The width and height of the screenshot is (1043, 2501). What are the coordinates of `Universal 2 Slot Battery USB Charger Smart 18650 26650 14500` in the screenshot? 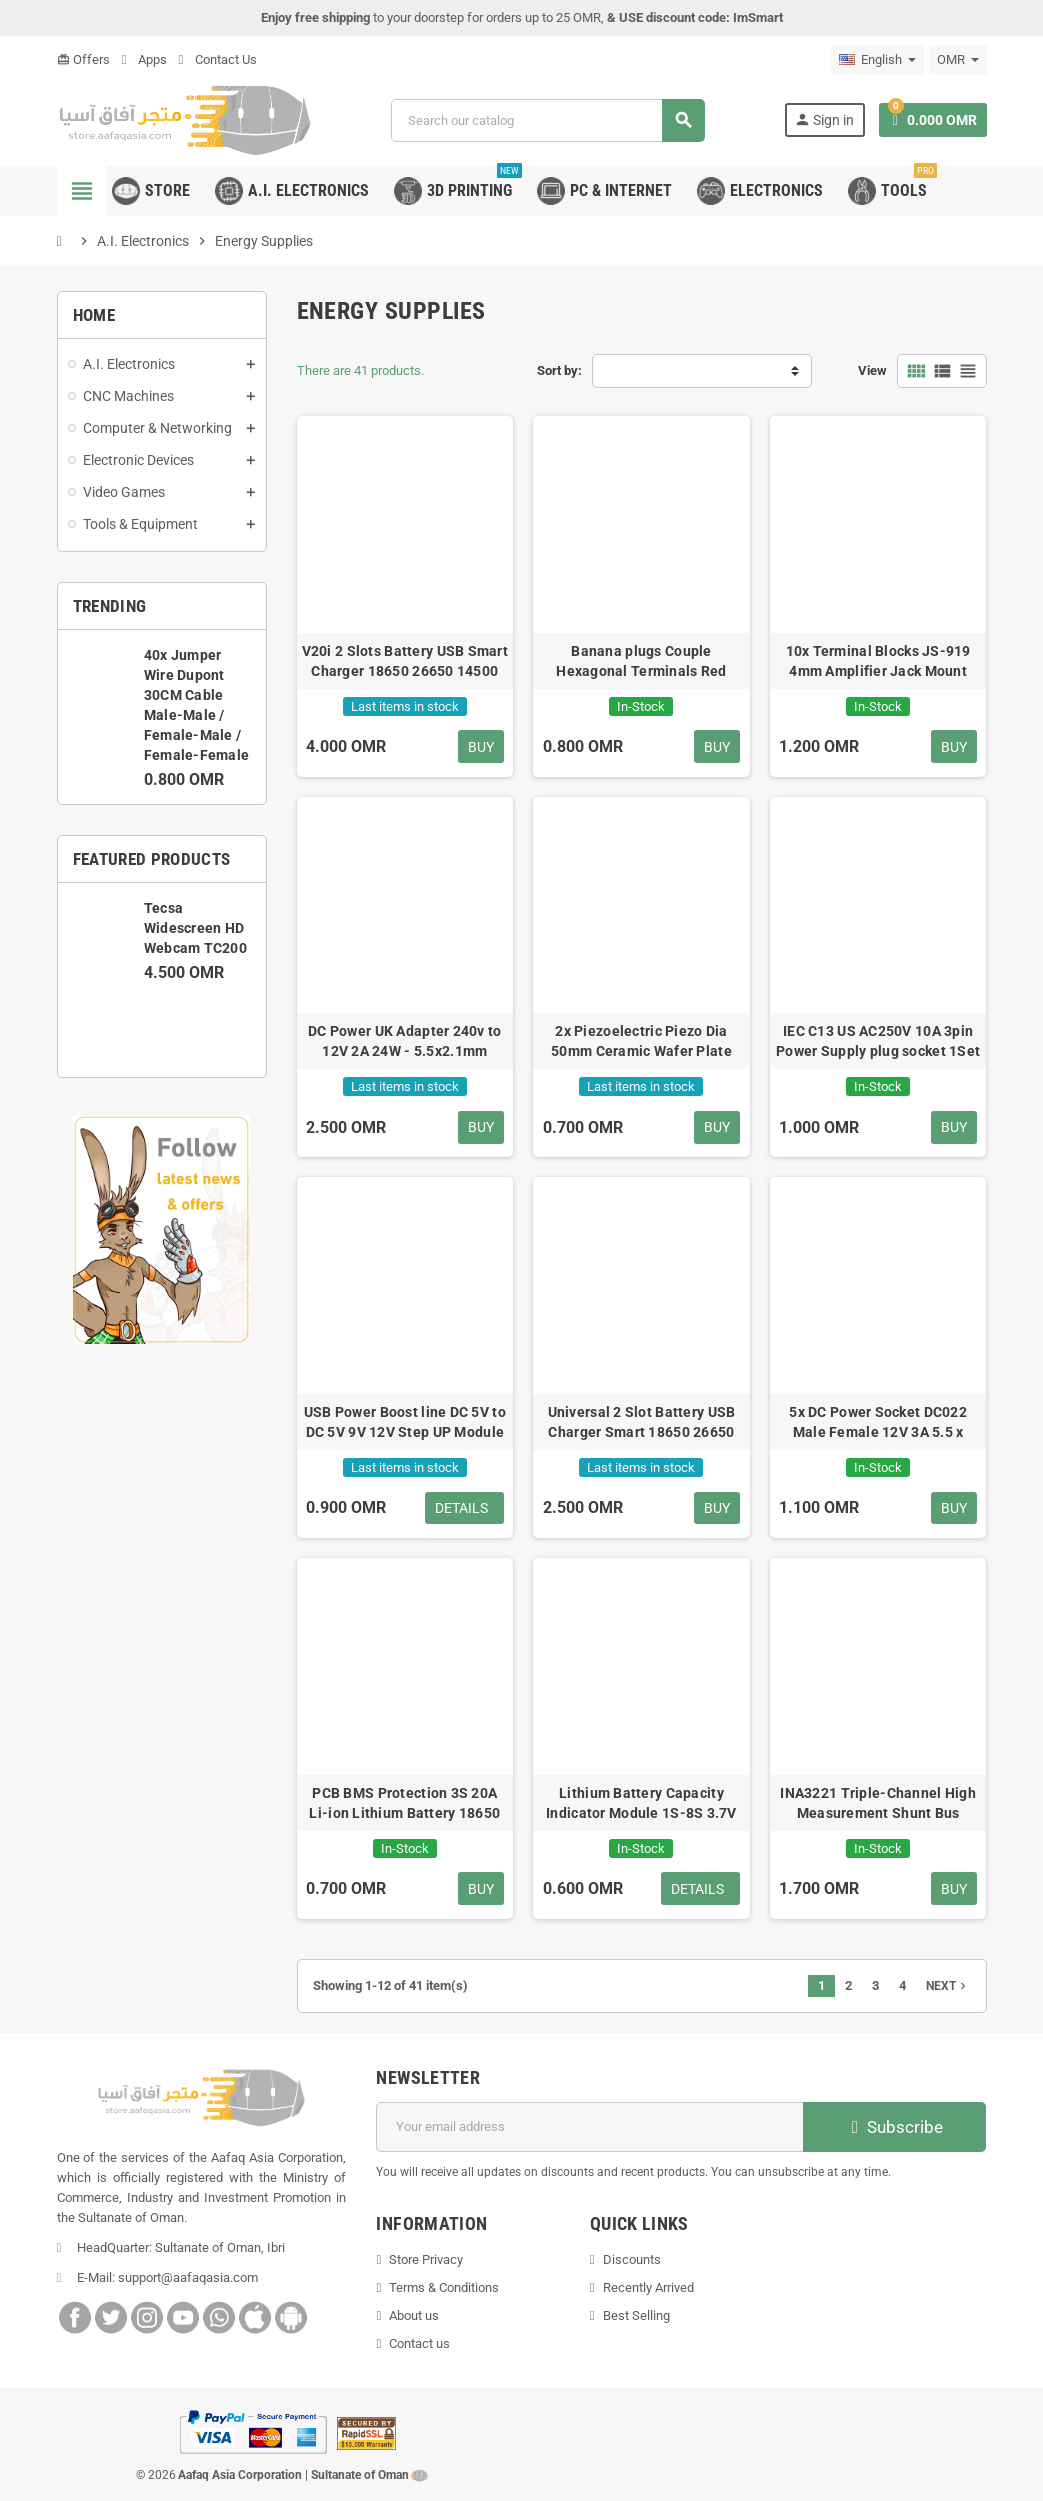 It's located at (642, 1423).